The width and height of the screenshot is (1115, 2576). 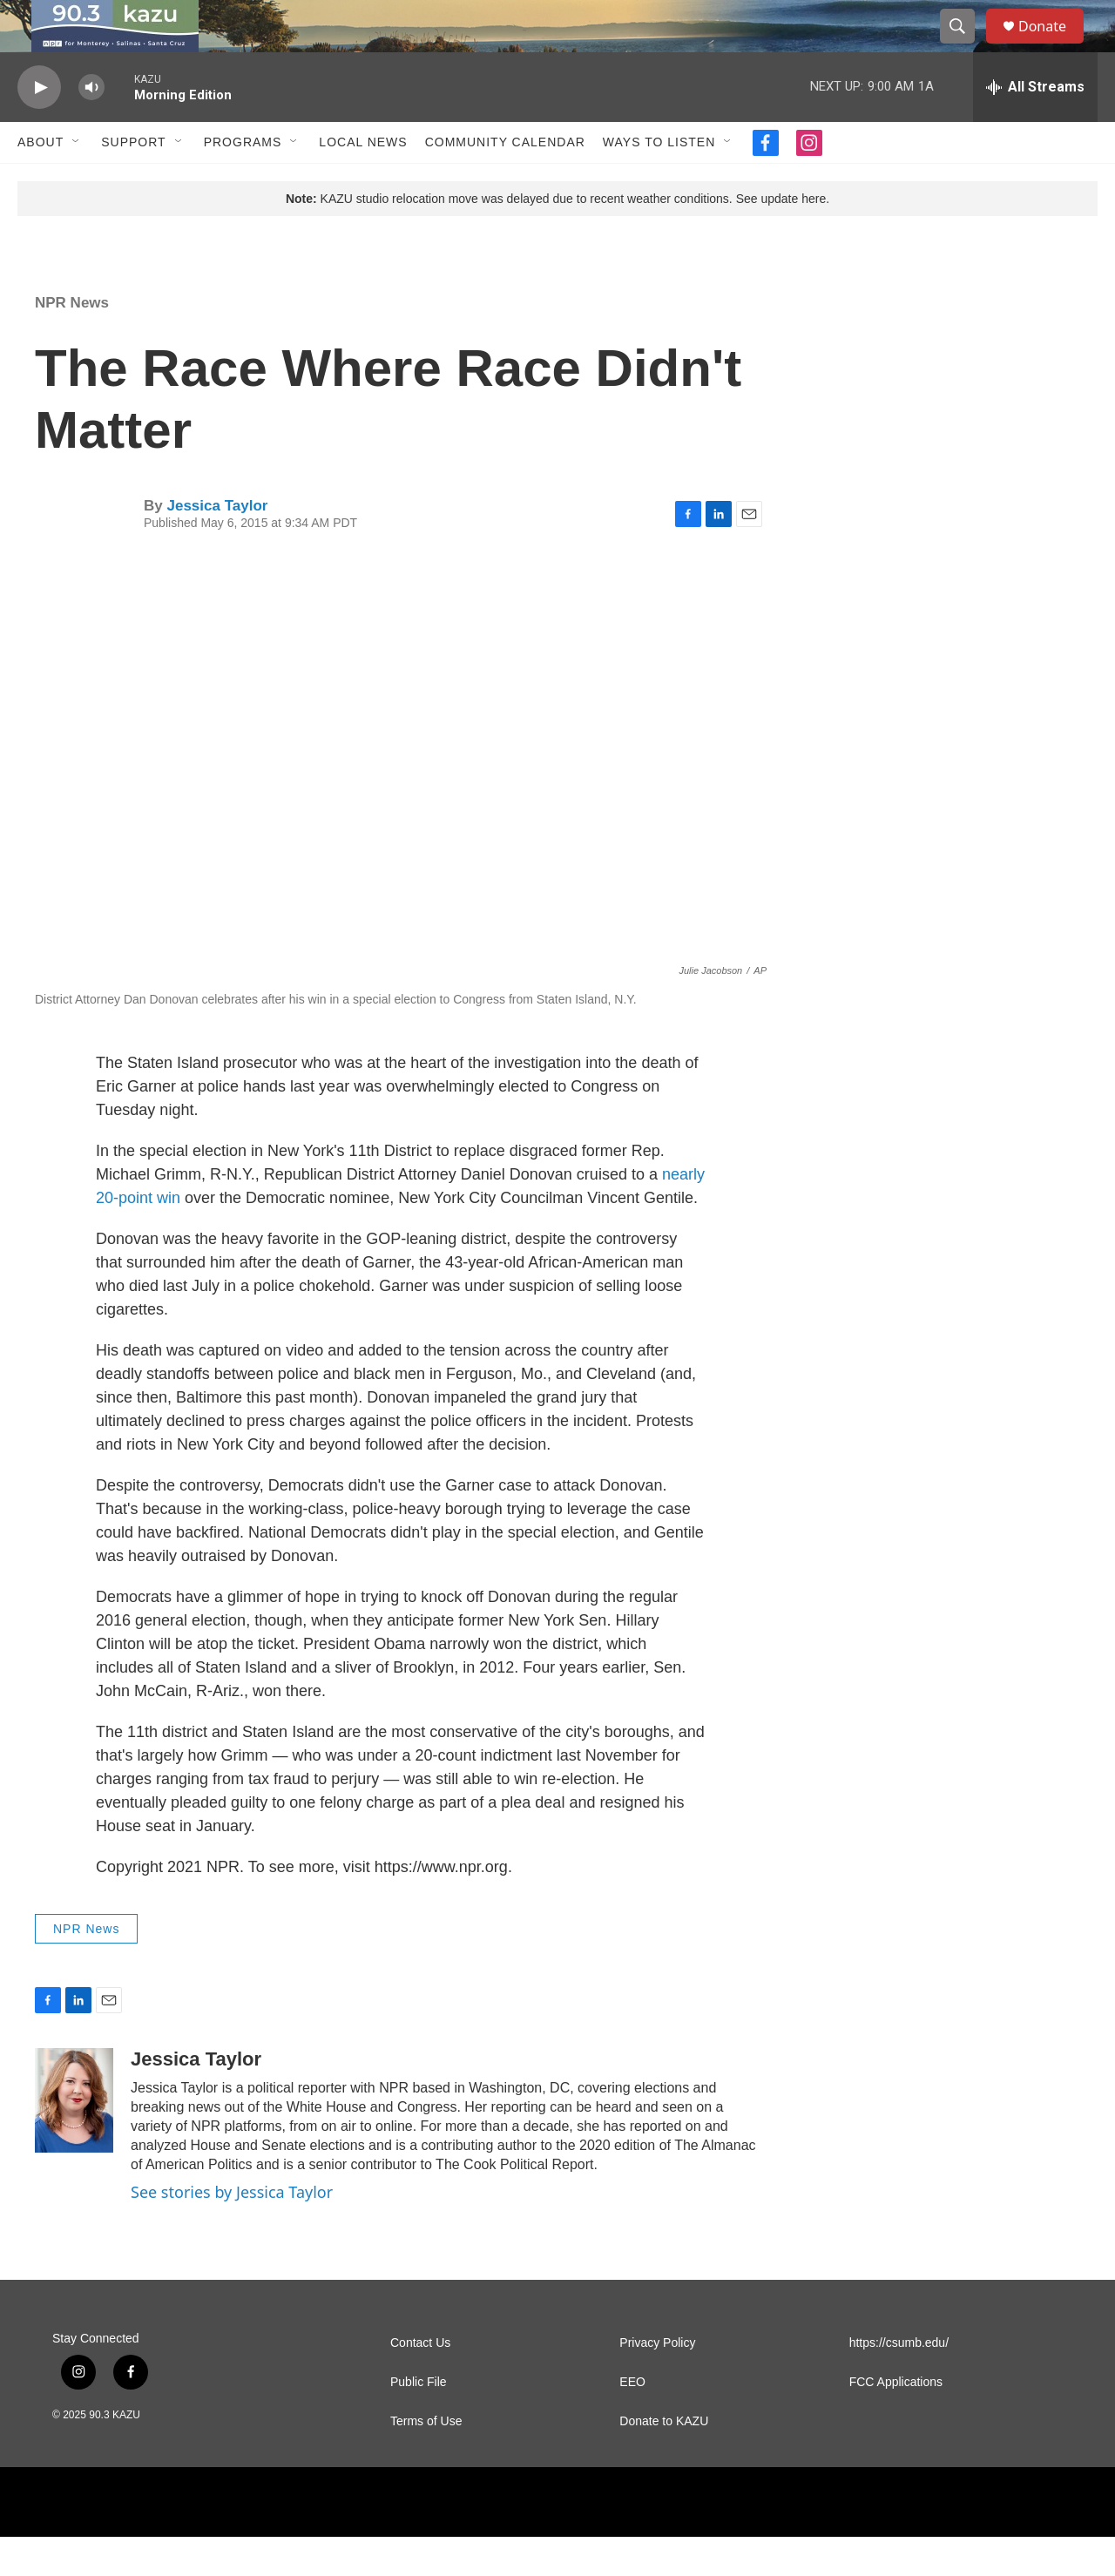 What do you see at coordinates (243, 181) in the screenshot?
I see `Programs` at bounding box center [243, 181].